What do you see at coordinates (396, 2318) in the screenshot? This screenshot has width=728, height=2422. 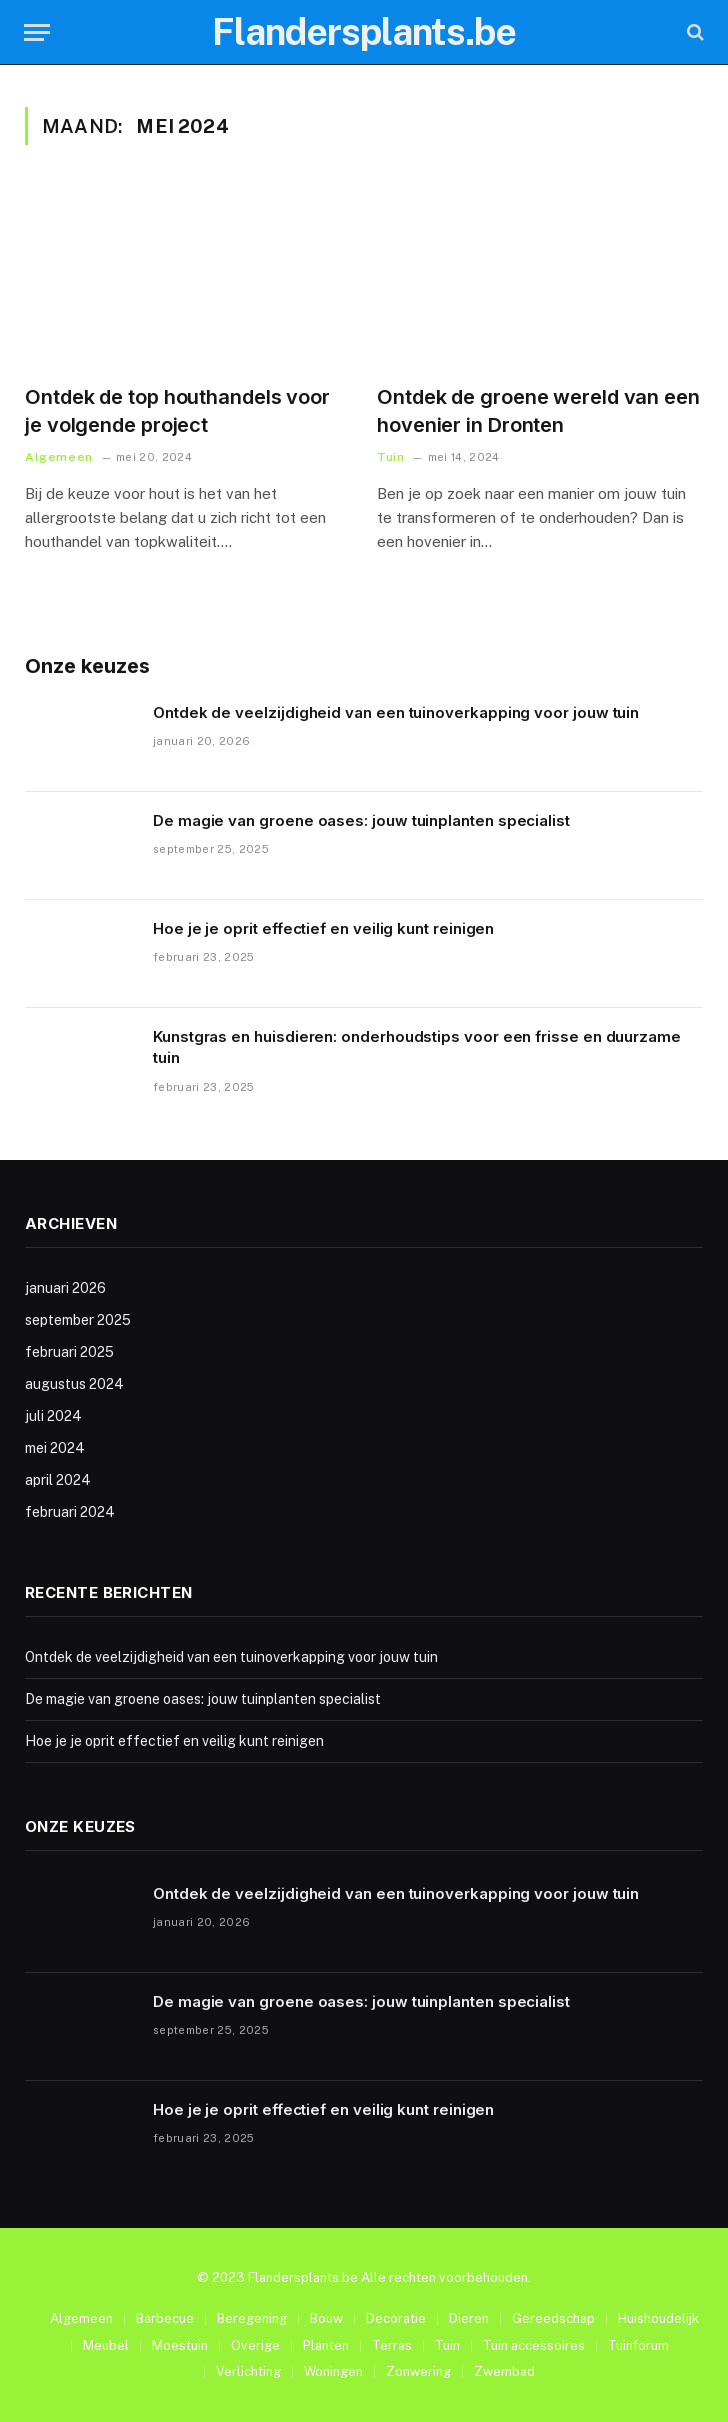 I see `Decoratie` at bounding box center [396, 2318].